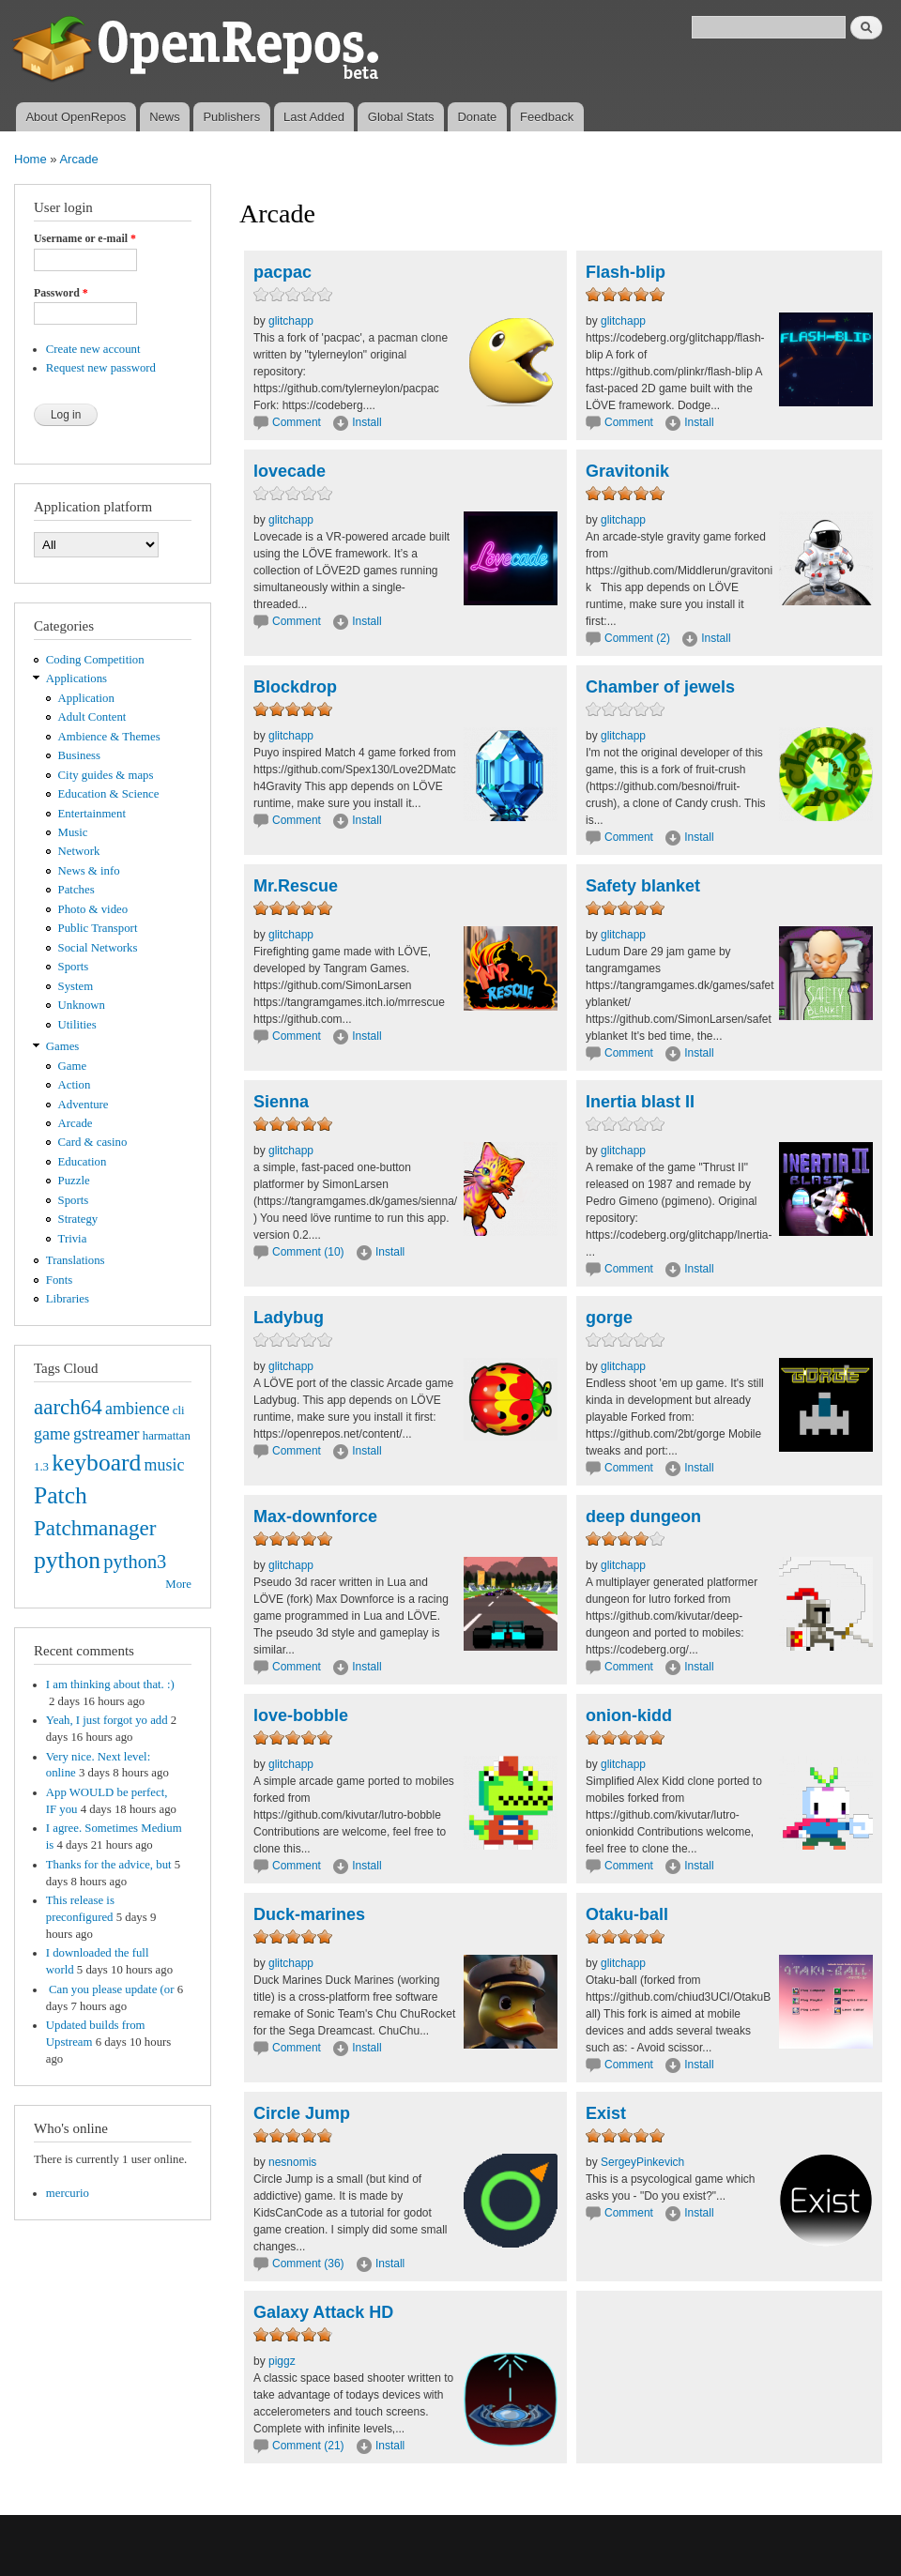  Describe the element at coordinates (79, 755) in the screenshot. I see `Business` at that location.